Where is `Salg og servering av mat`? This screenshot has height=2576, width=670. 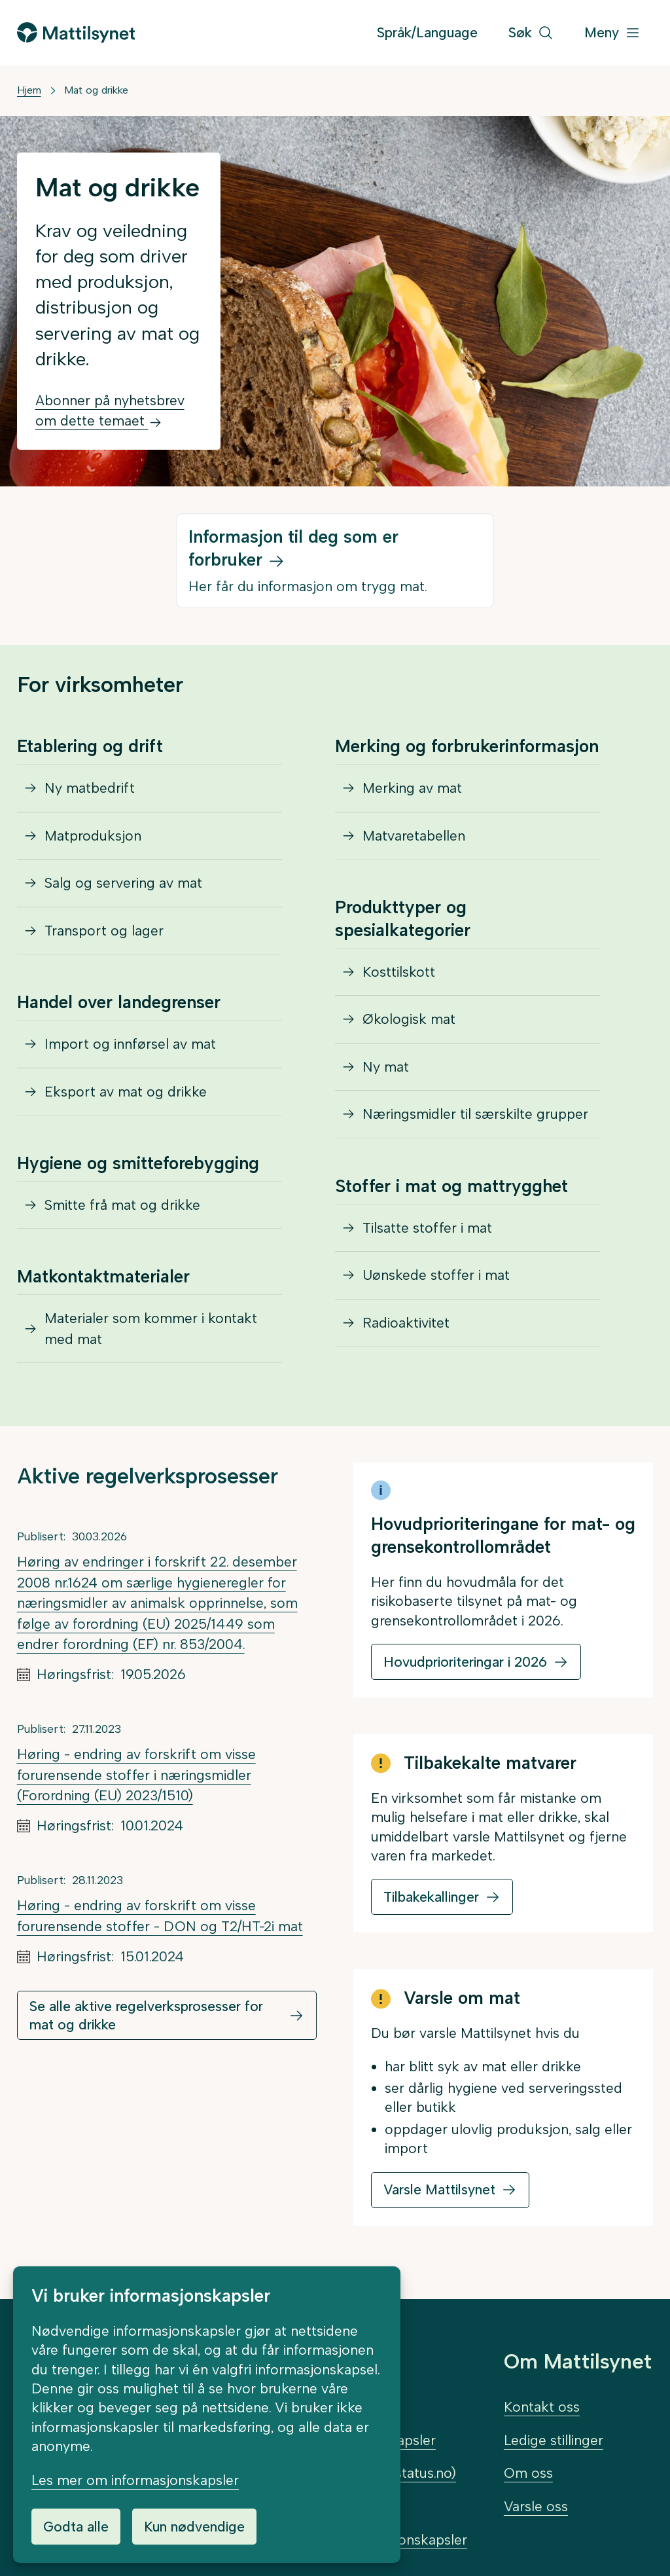 Salg og servering av mat is located at coordinates (123, 883).